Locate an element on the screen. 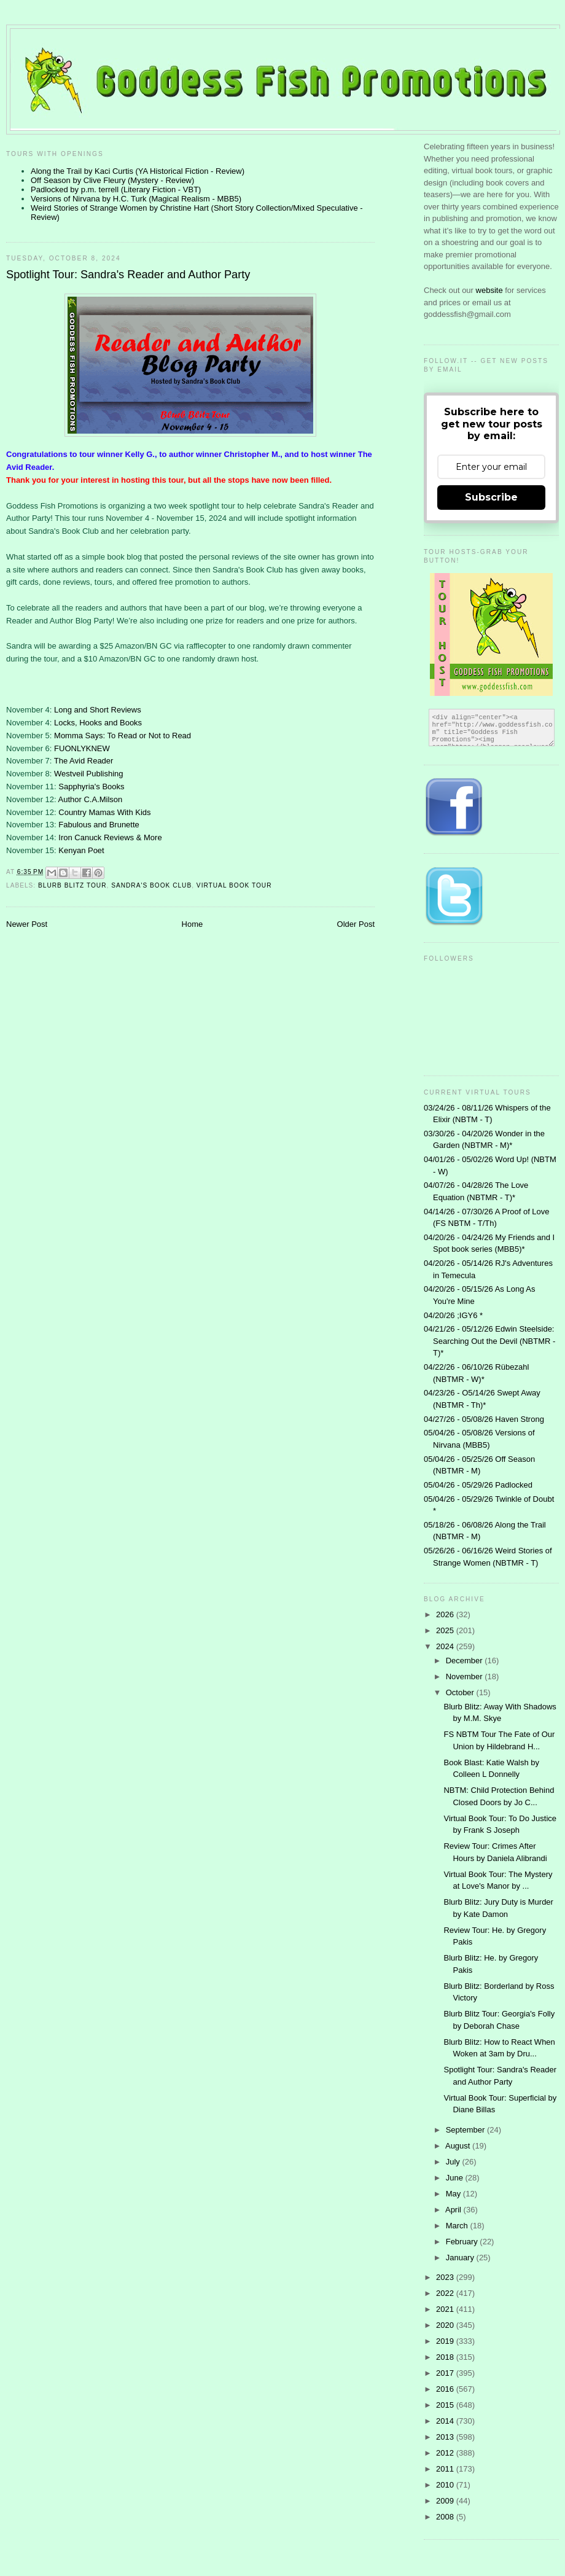  November is located at coordinates (465, 1676).